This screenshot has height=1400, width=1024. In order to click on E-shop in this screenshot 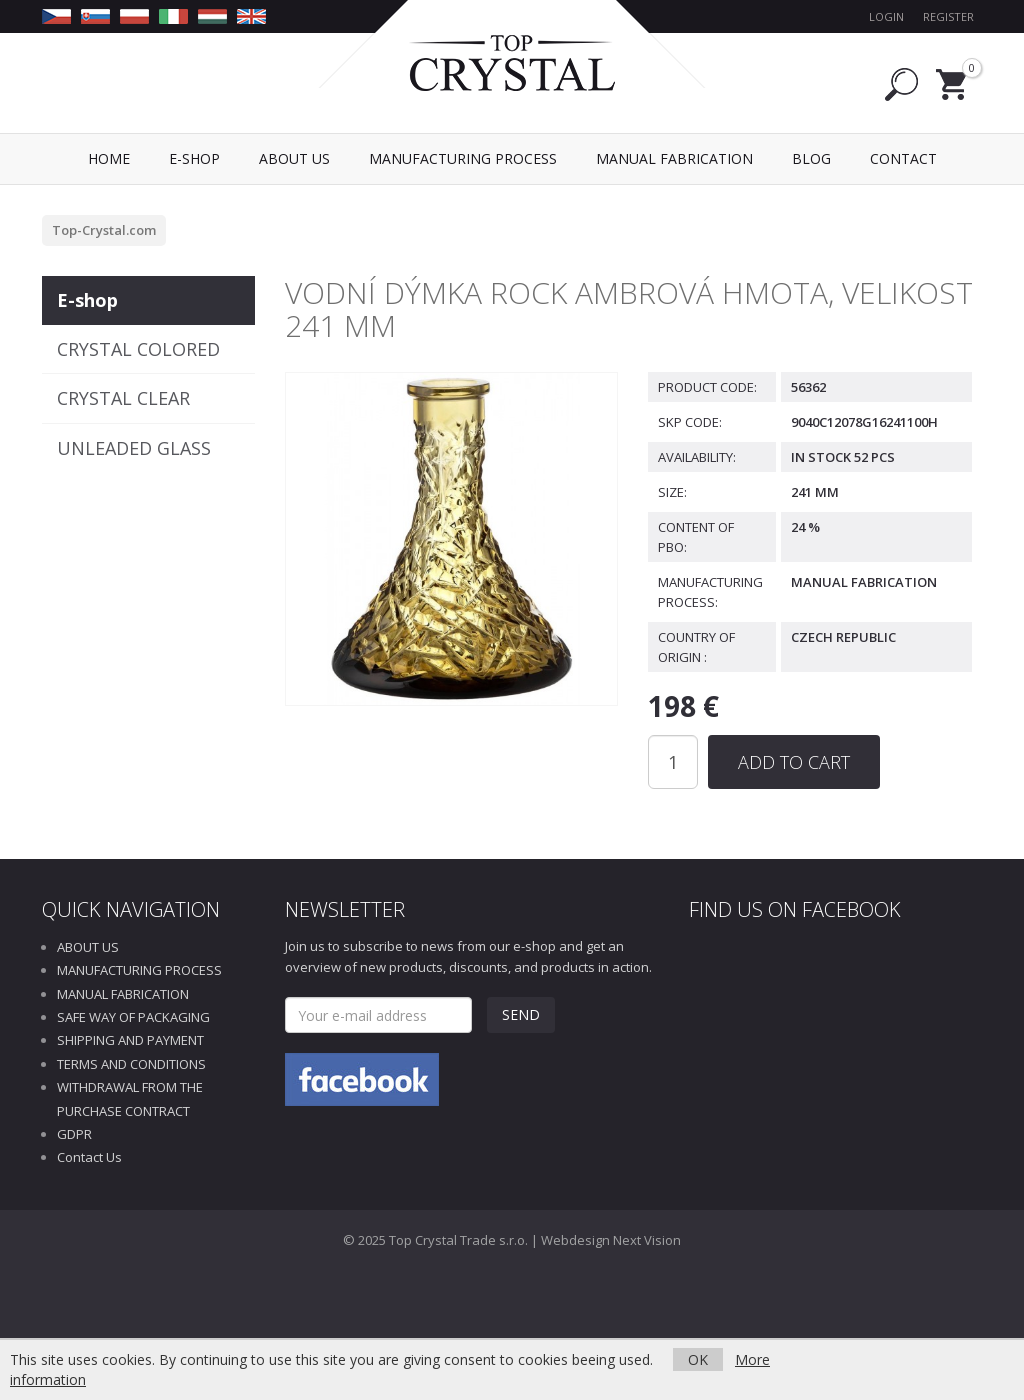, I will do `click(87, 300)`.